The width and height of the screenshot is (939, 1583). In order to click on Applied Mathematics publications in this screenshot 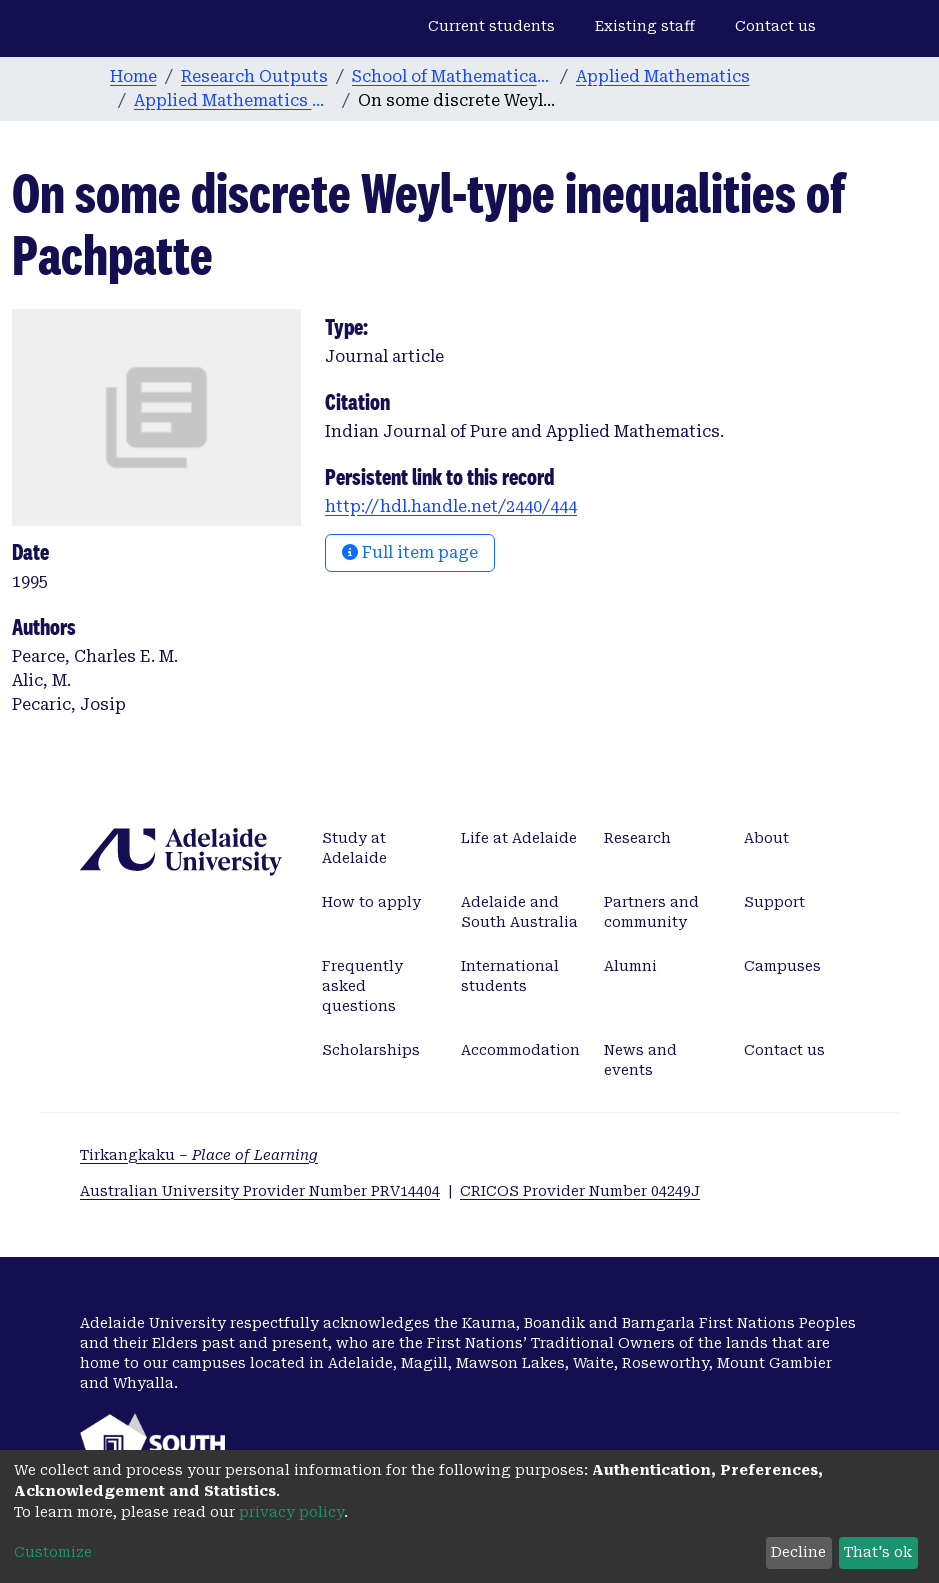, I will do `click(234, 100)`.